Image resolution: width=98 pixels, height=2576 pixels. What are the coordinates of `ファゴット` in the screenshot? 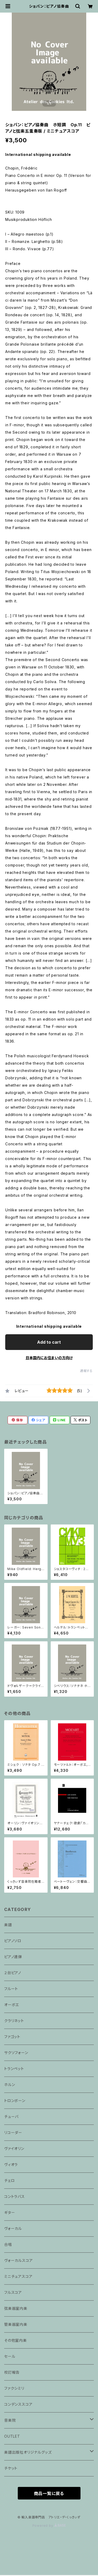 It's located at (12, 2036).